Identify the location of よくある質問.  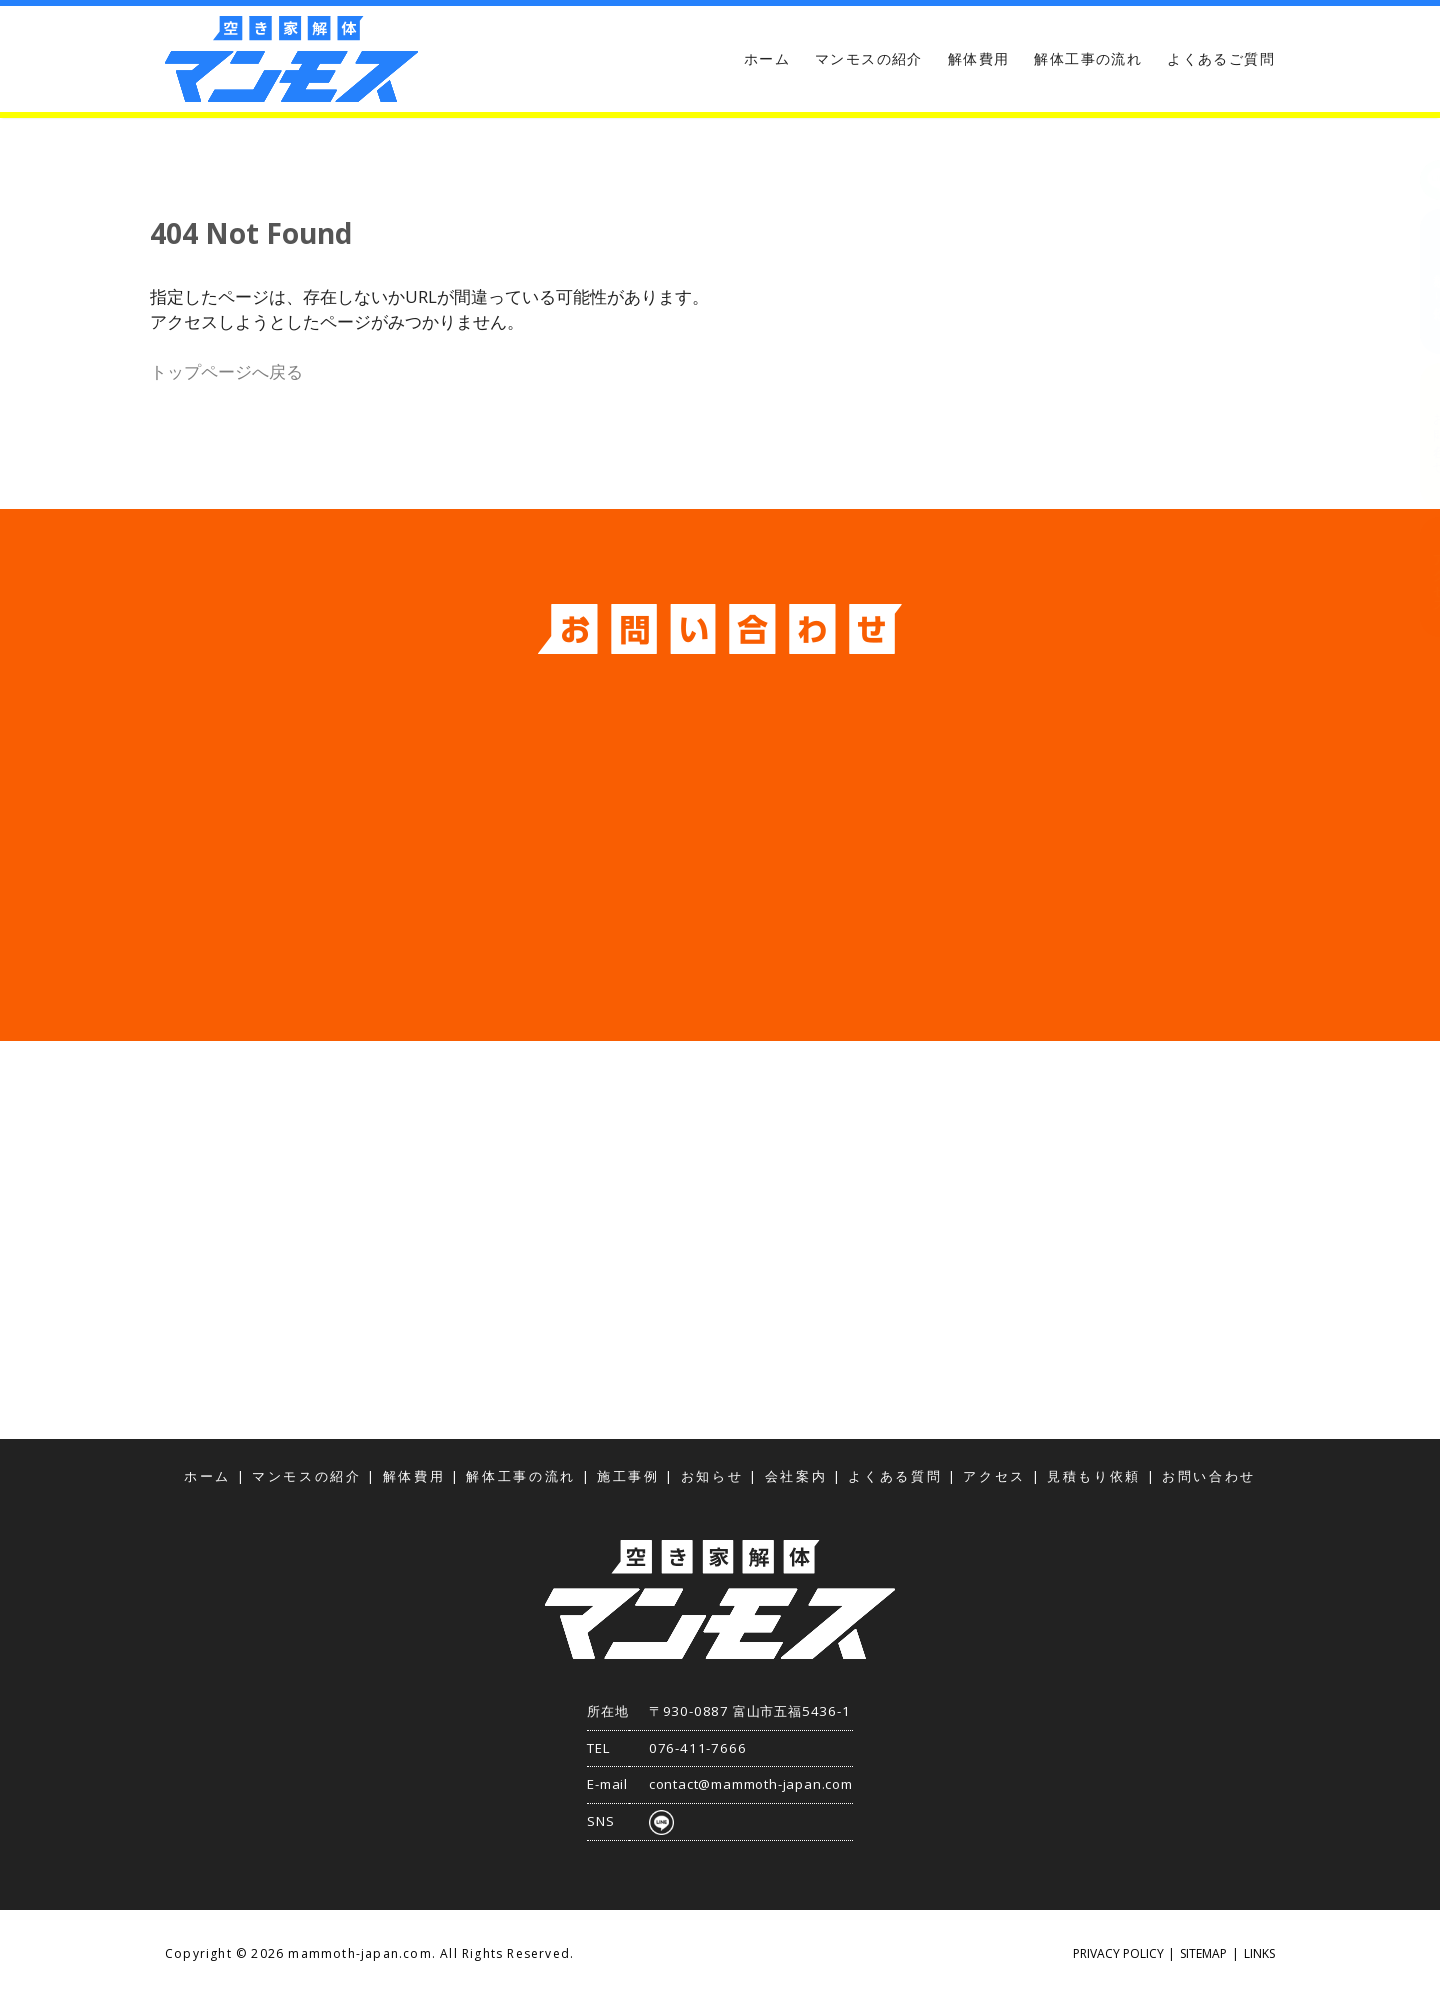
(895, 1476).